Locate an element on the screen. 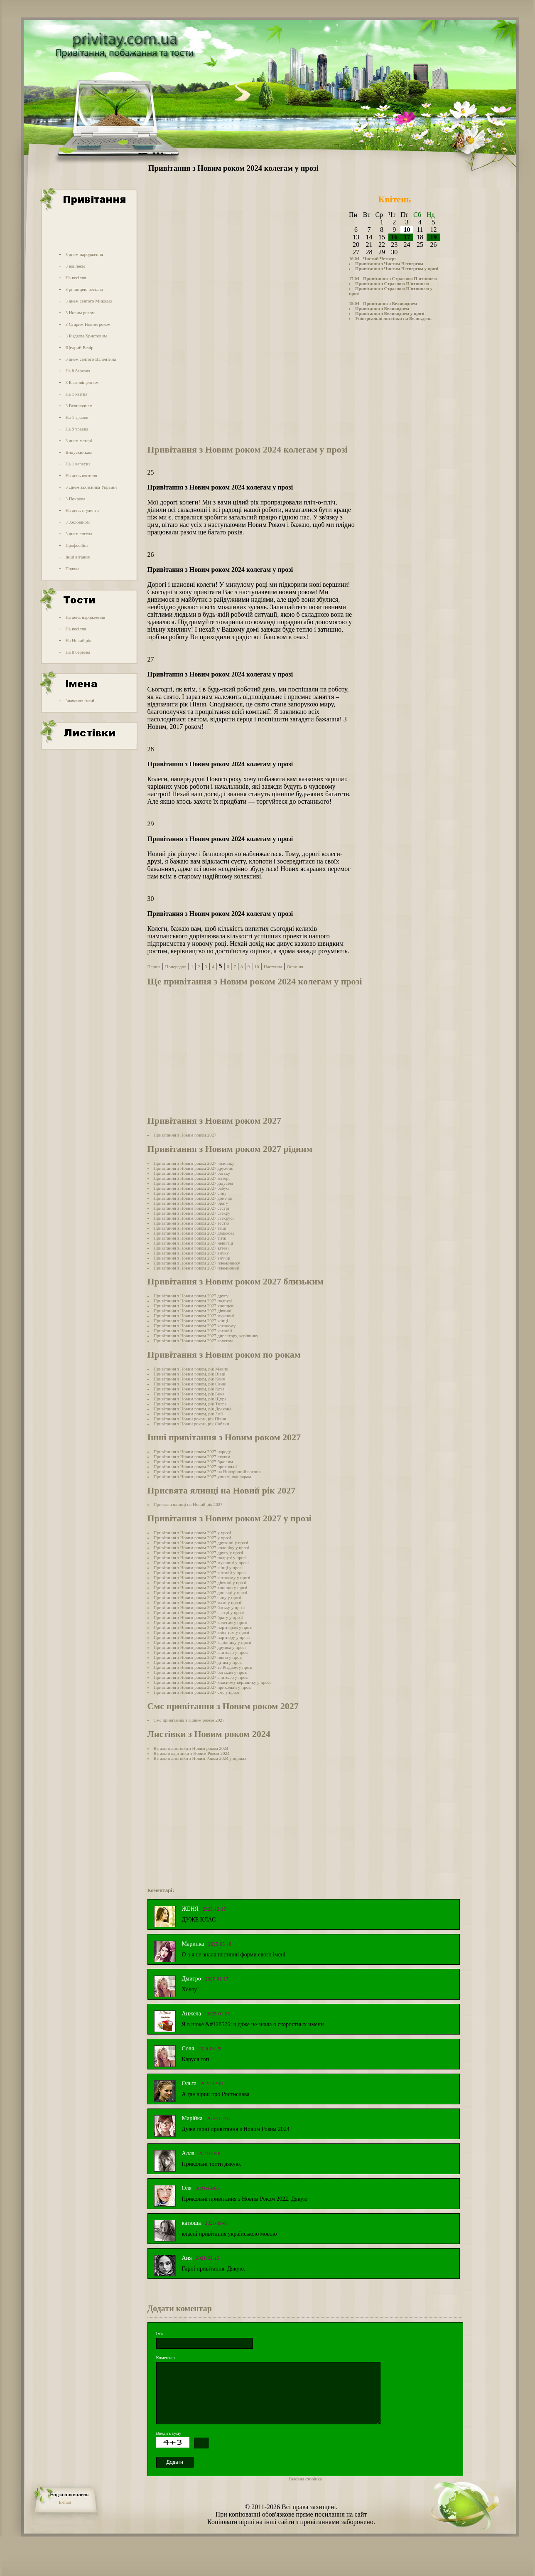  Привітання з Новим роком 2027 тітці is located at coordinates (190, 1237).